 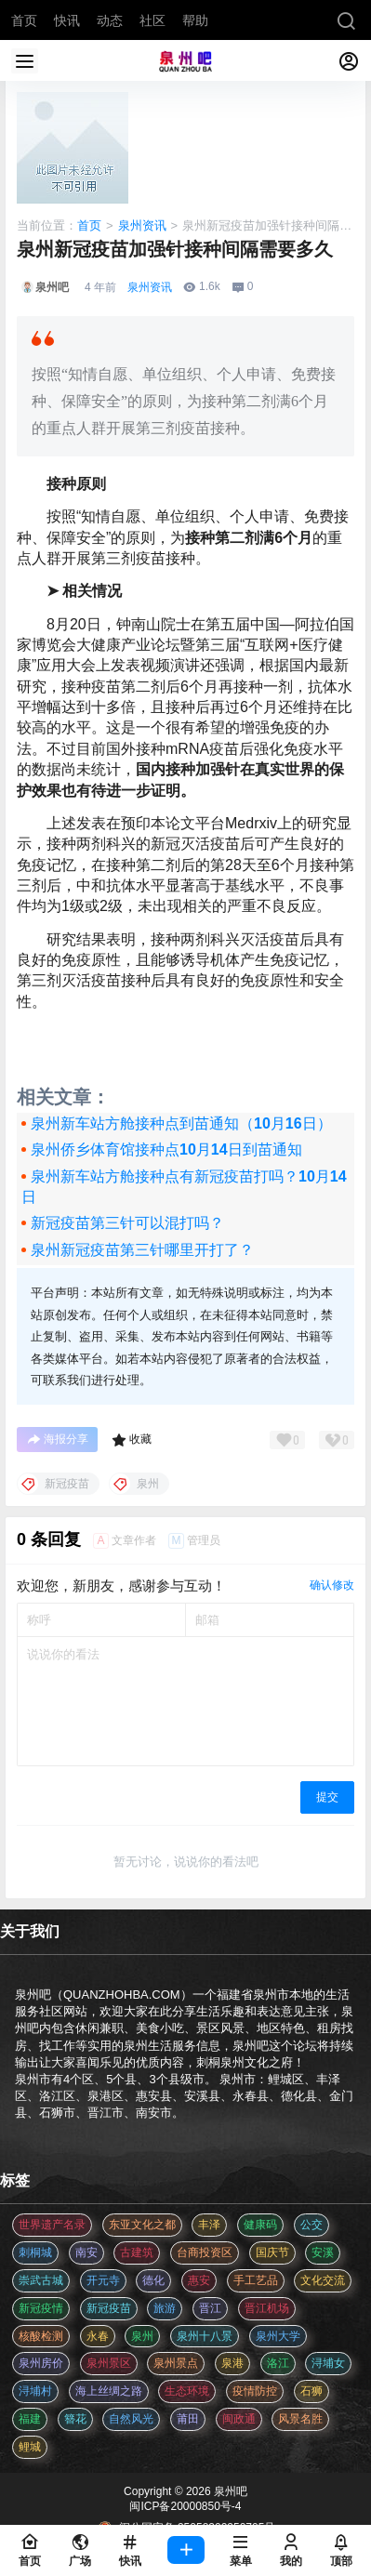 I want to click on 德化 [德化 (5 项)], so click(x=153, y=2280).